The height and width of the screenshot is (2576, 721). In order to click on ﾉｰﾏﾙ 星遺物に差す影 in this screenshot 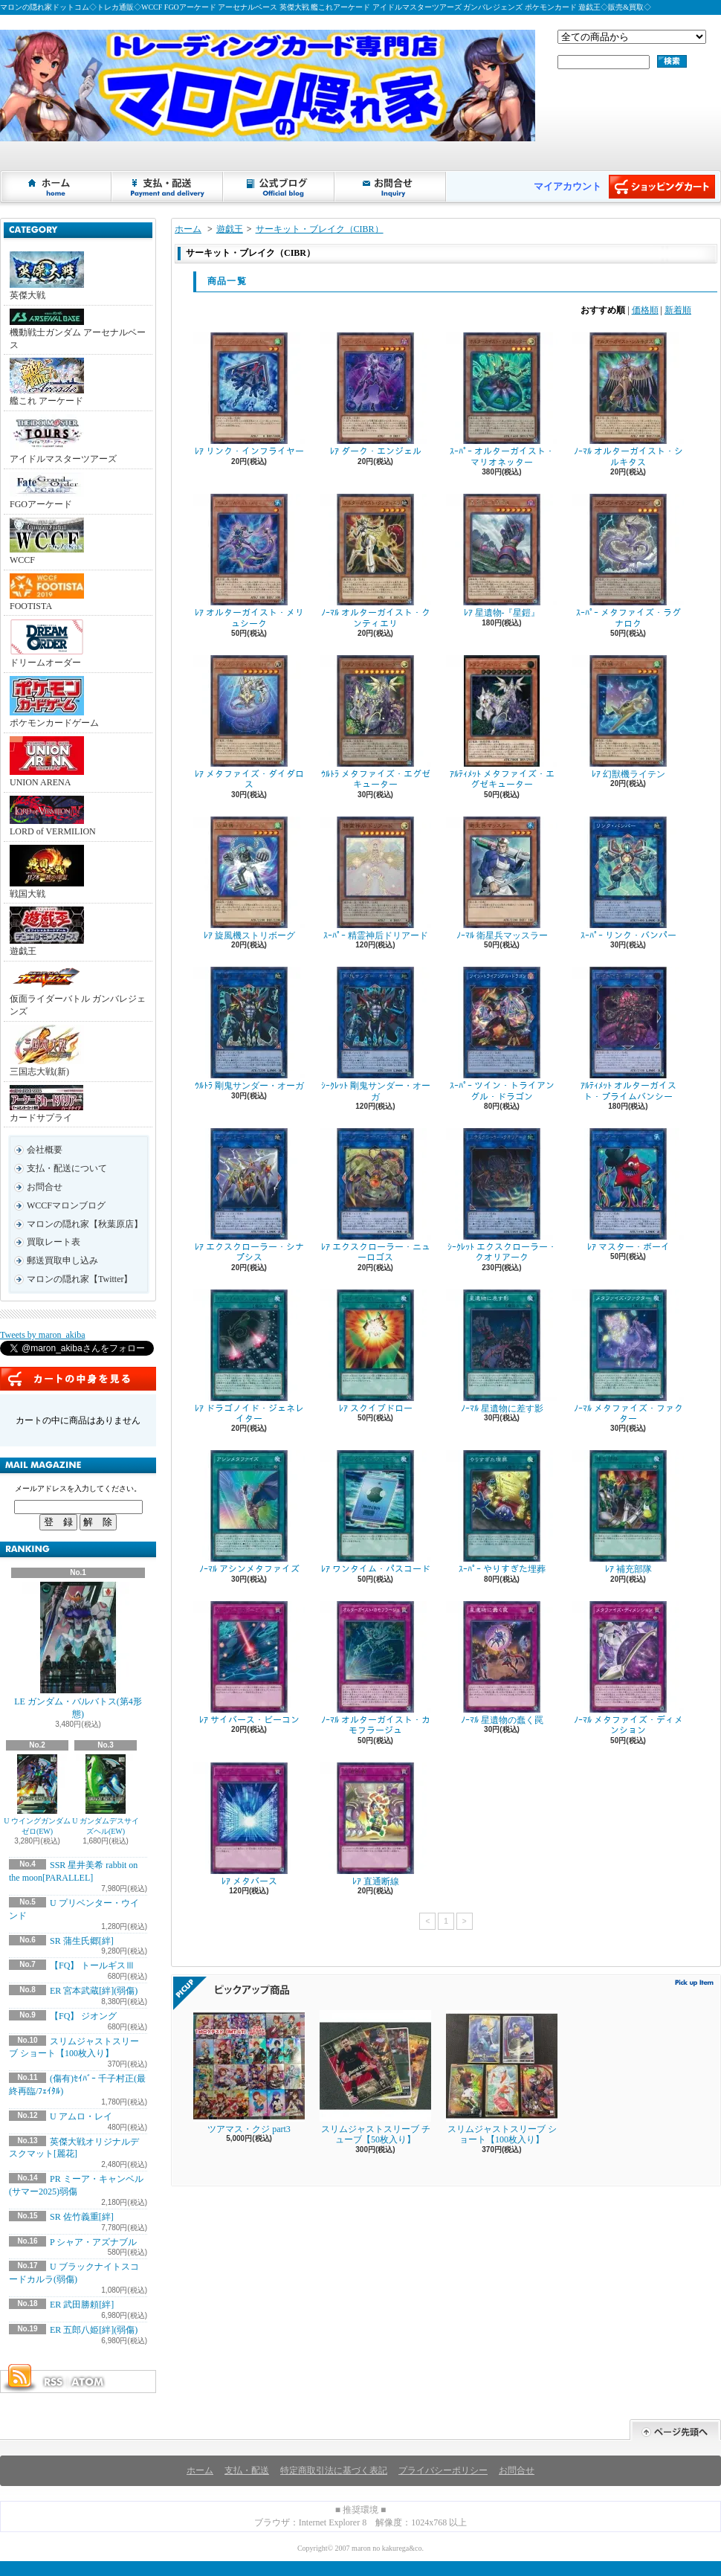, I will do `click(501, 1351)`.